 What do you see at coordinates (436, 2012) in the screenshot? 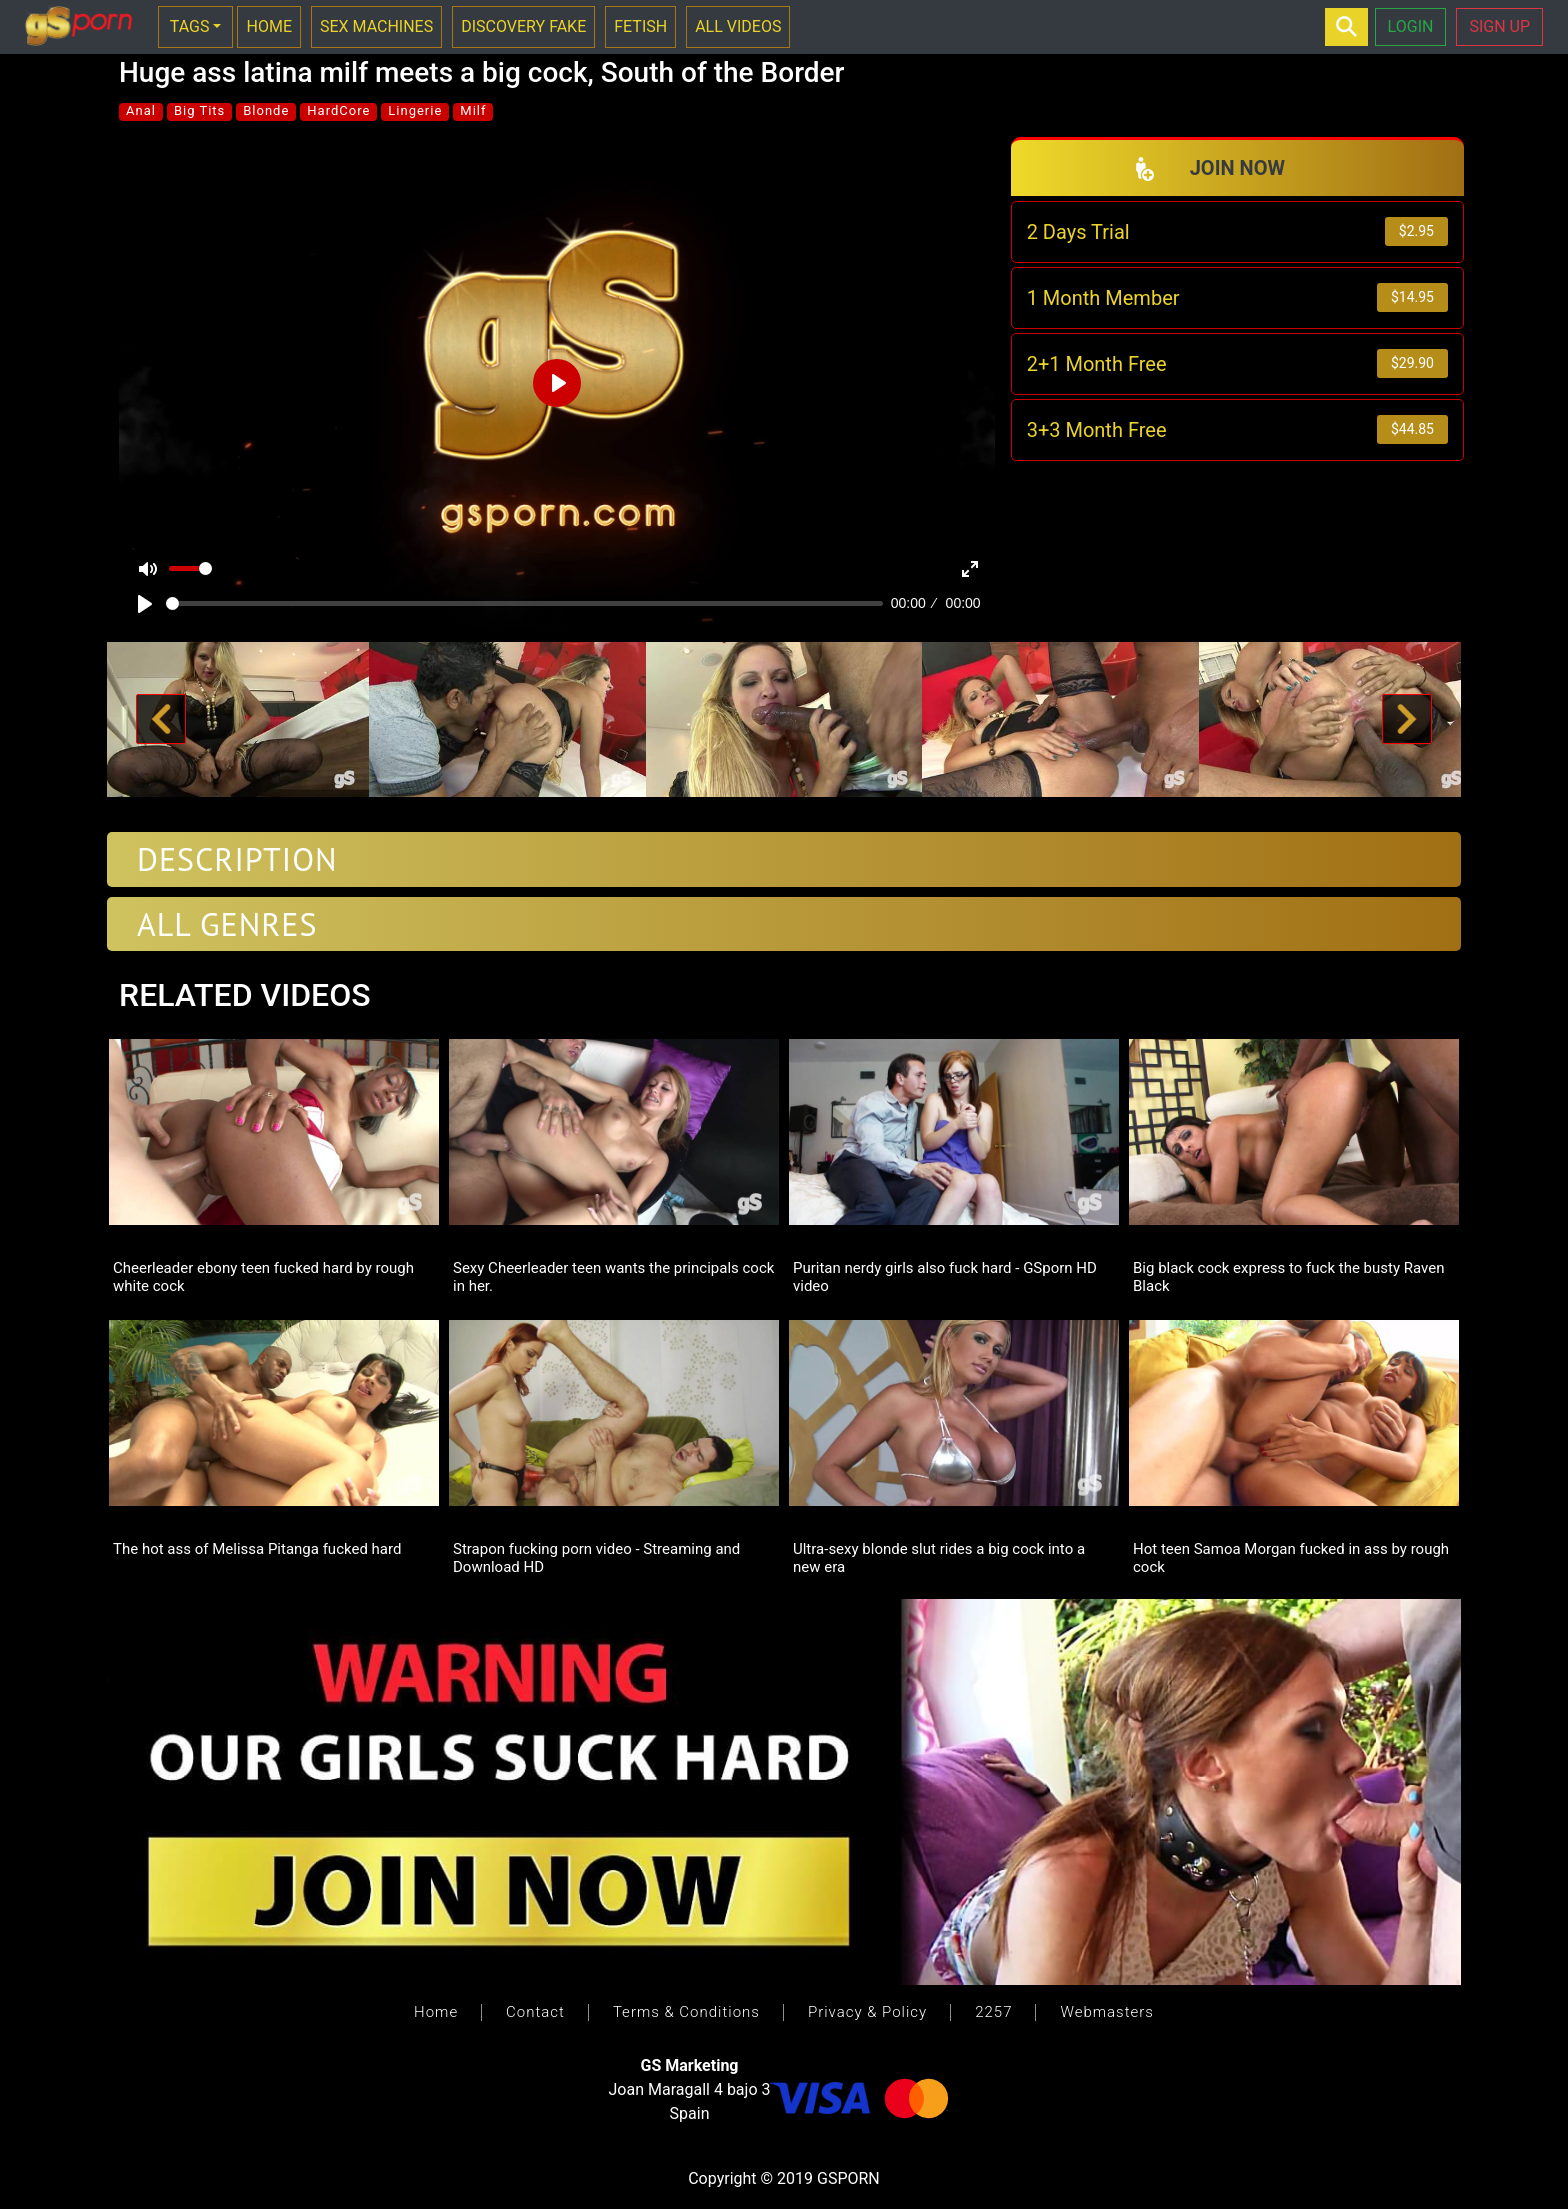
I see `Home` at bounding box center [436, 2012].